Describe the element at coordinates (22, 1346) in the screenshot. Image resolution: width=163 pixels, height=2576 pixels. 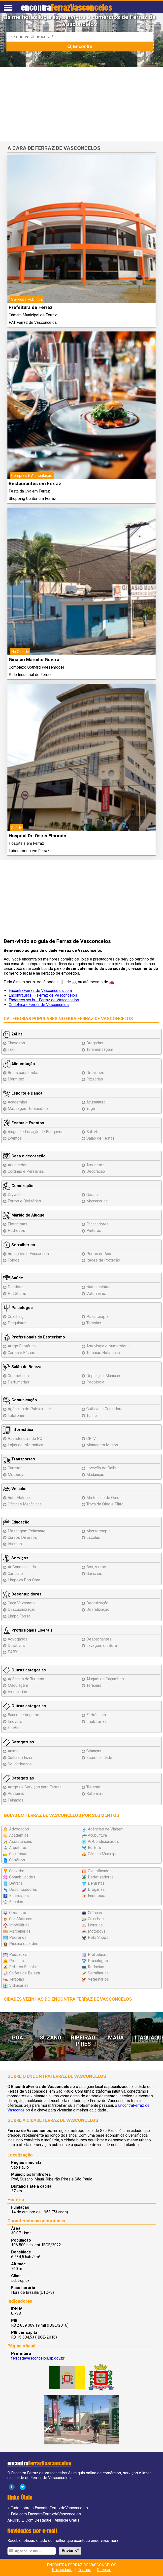
I see `Artigo Esotérico` at that location.